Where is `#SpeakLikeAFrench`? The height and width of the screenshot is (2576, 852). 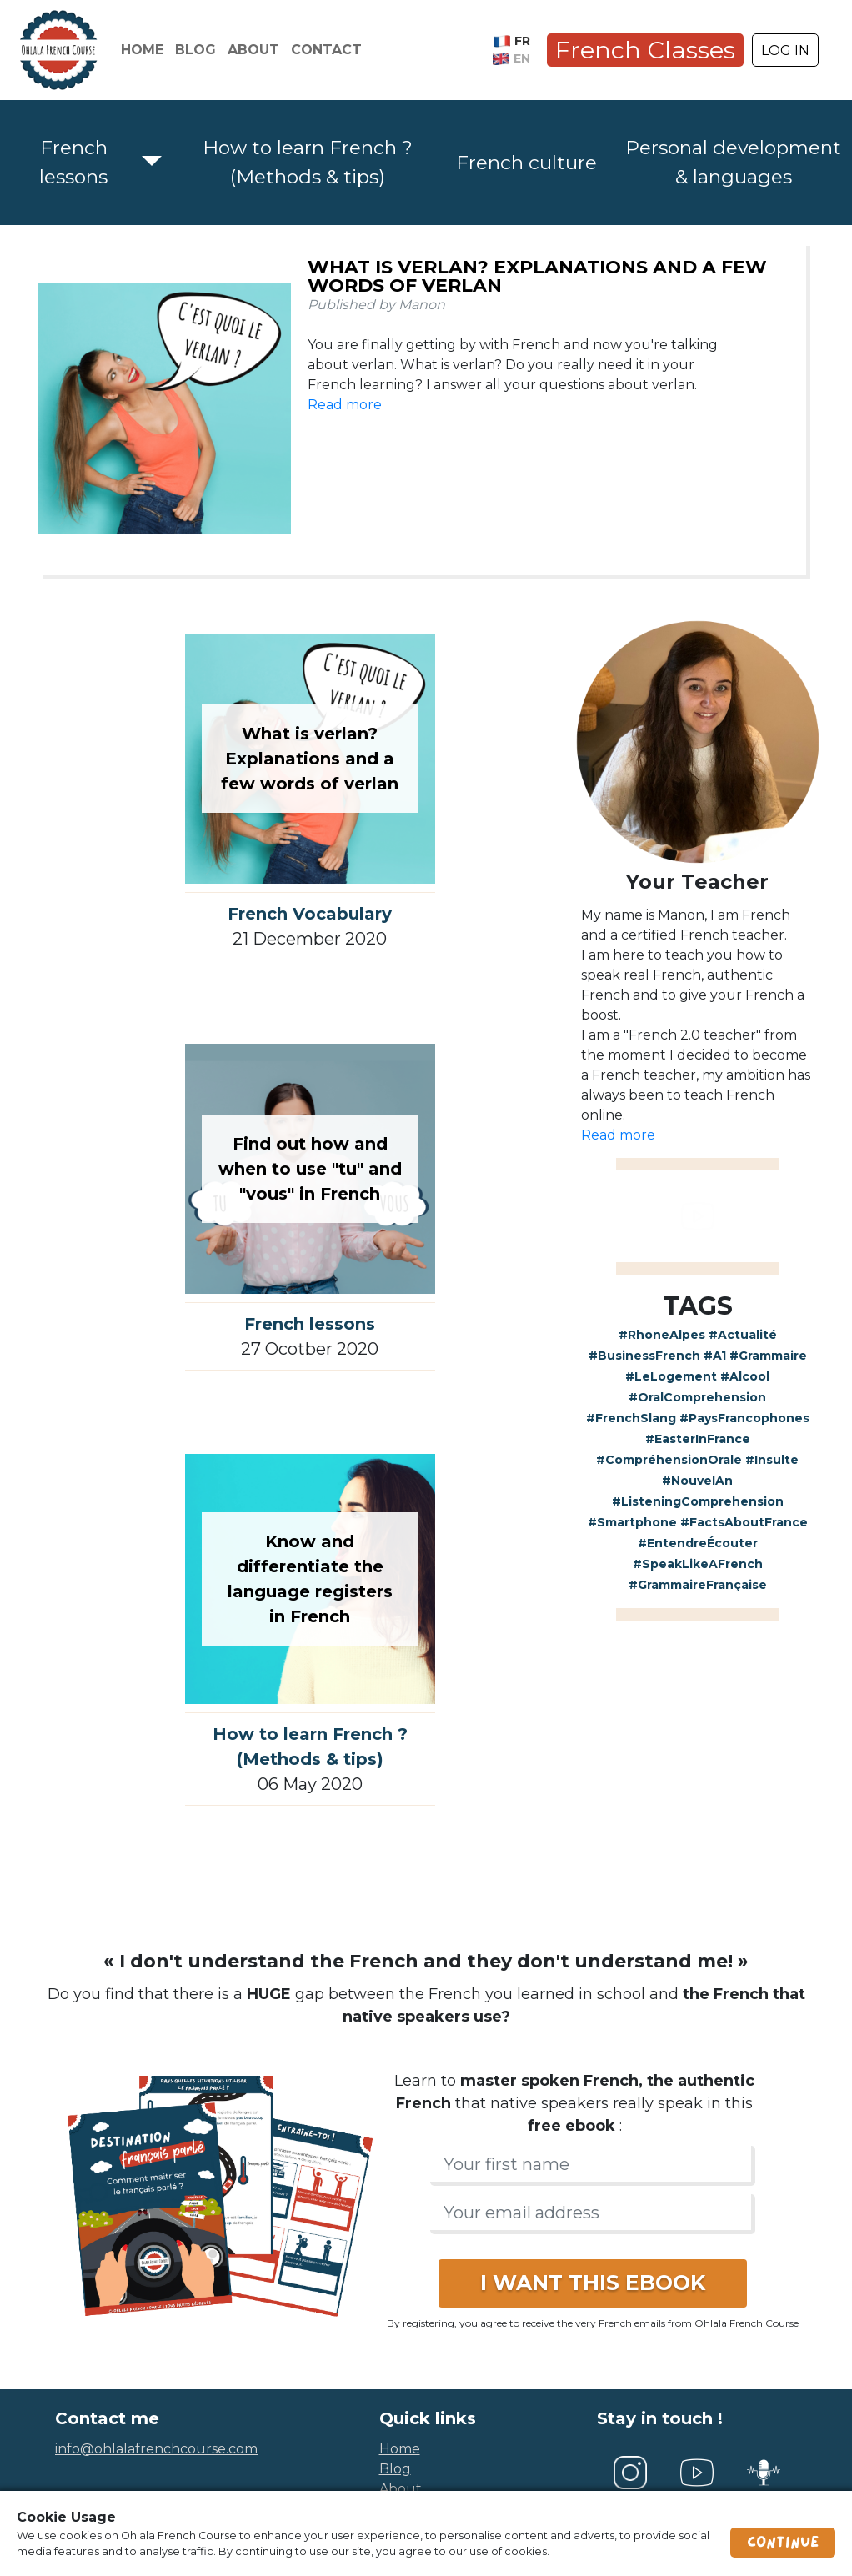
#SpeakLikeAFrench is located at coordinates (698, 1563).